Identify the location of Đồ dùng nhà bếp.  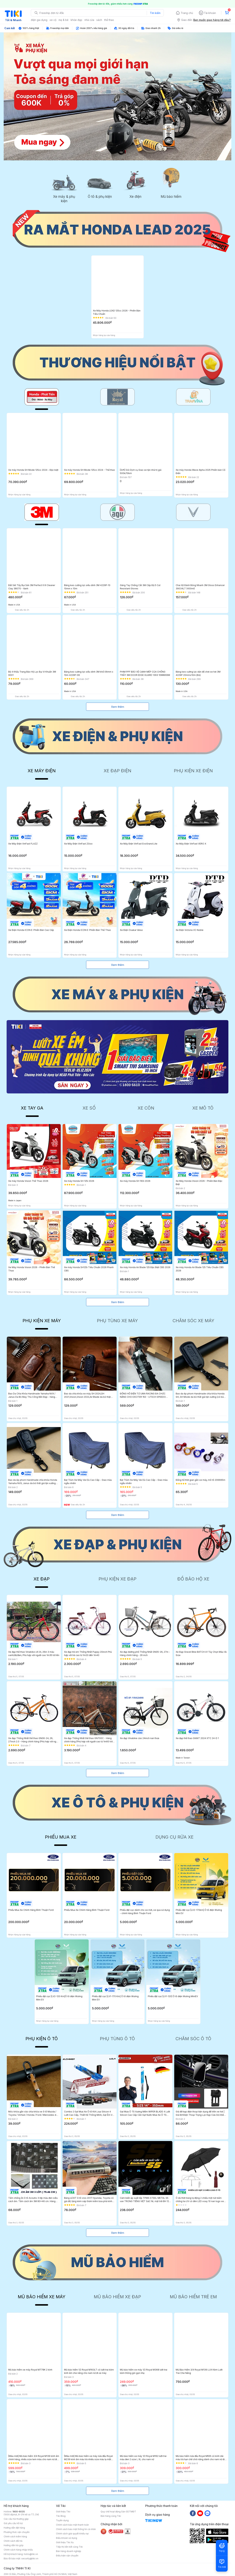
(13, 2567).